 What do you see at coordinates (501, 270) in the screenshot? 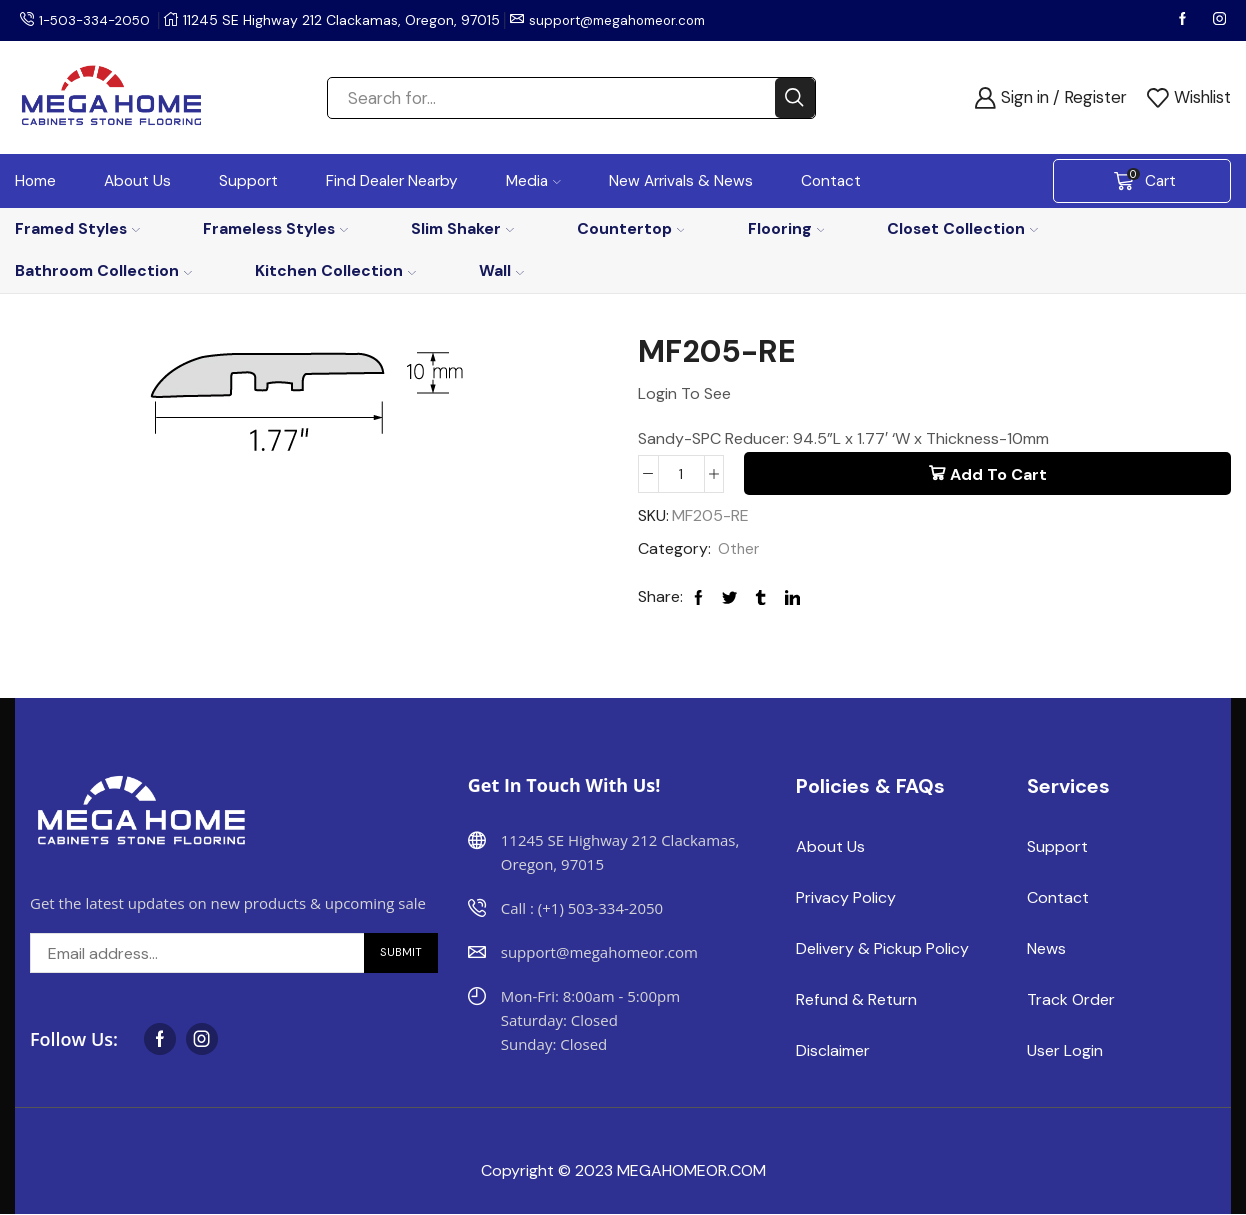
I see `Wall` at bounding box center [501, 270].